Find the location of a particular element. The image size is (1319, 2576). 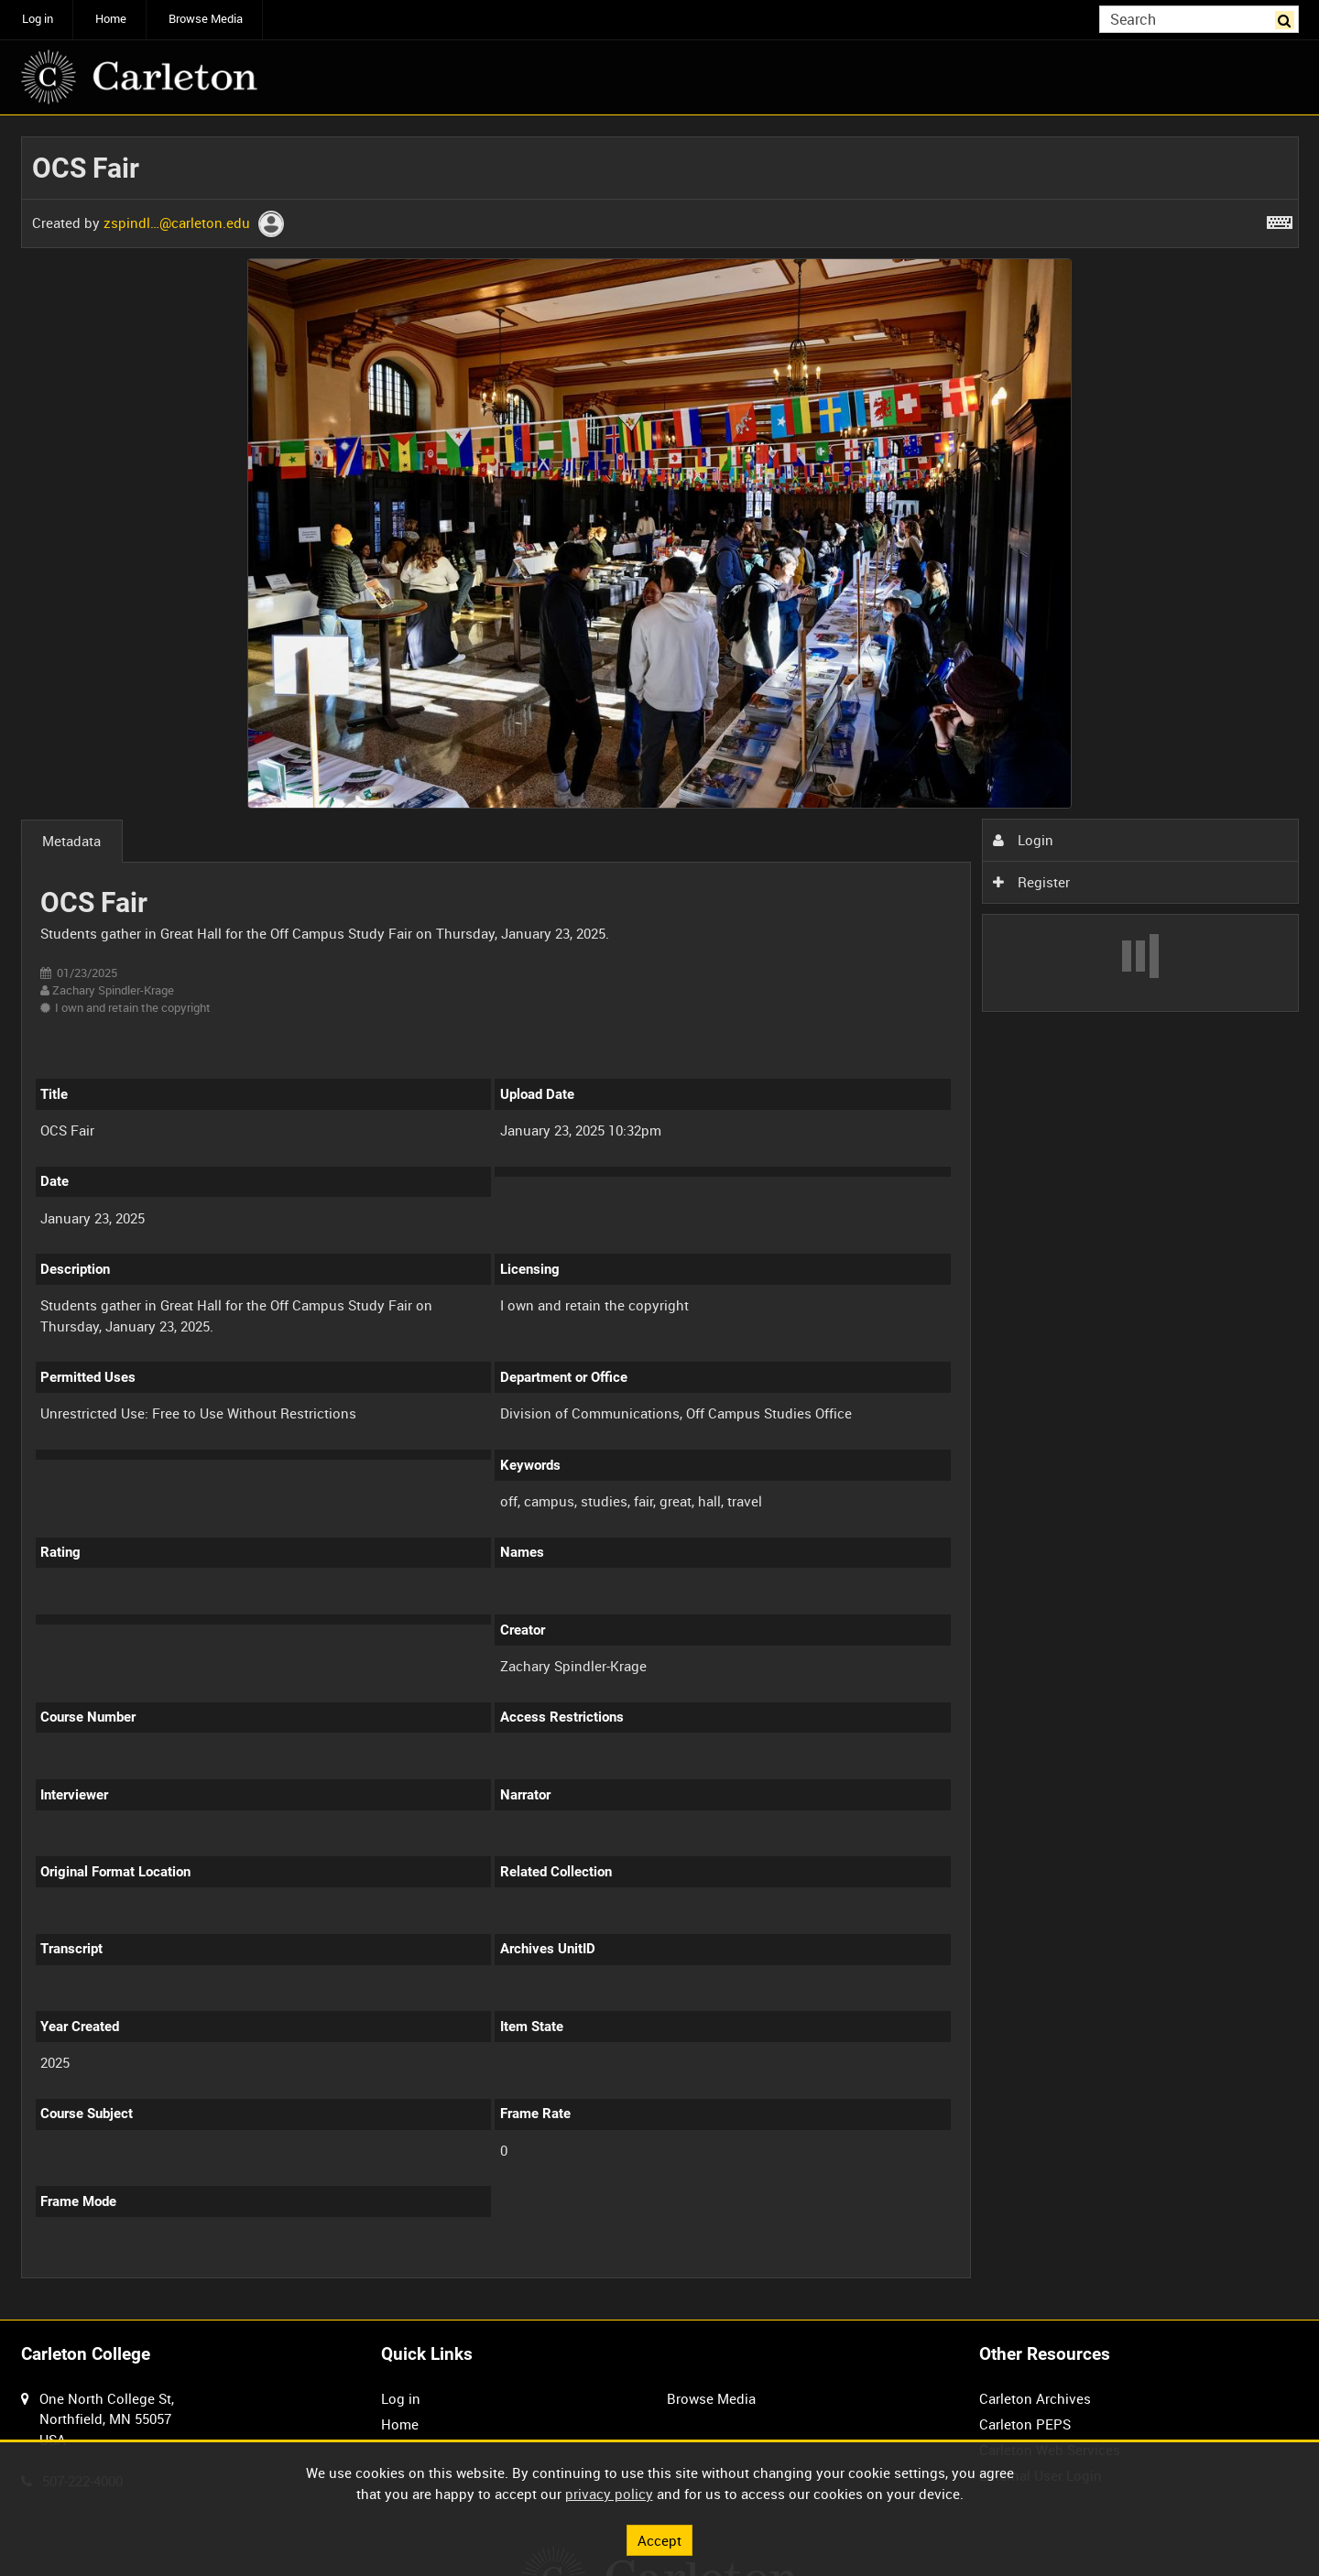

privacy policy is located at coordinates (609, 2493).